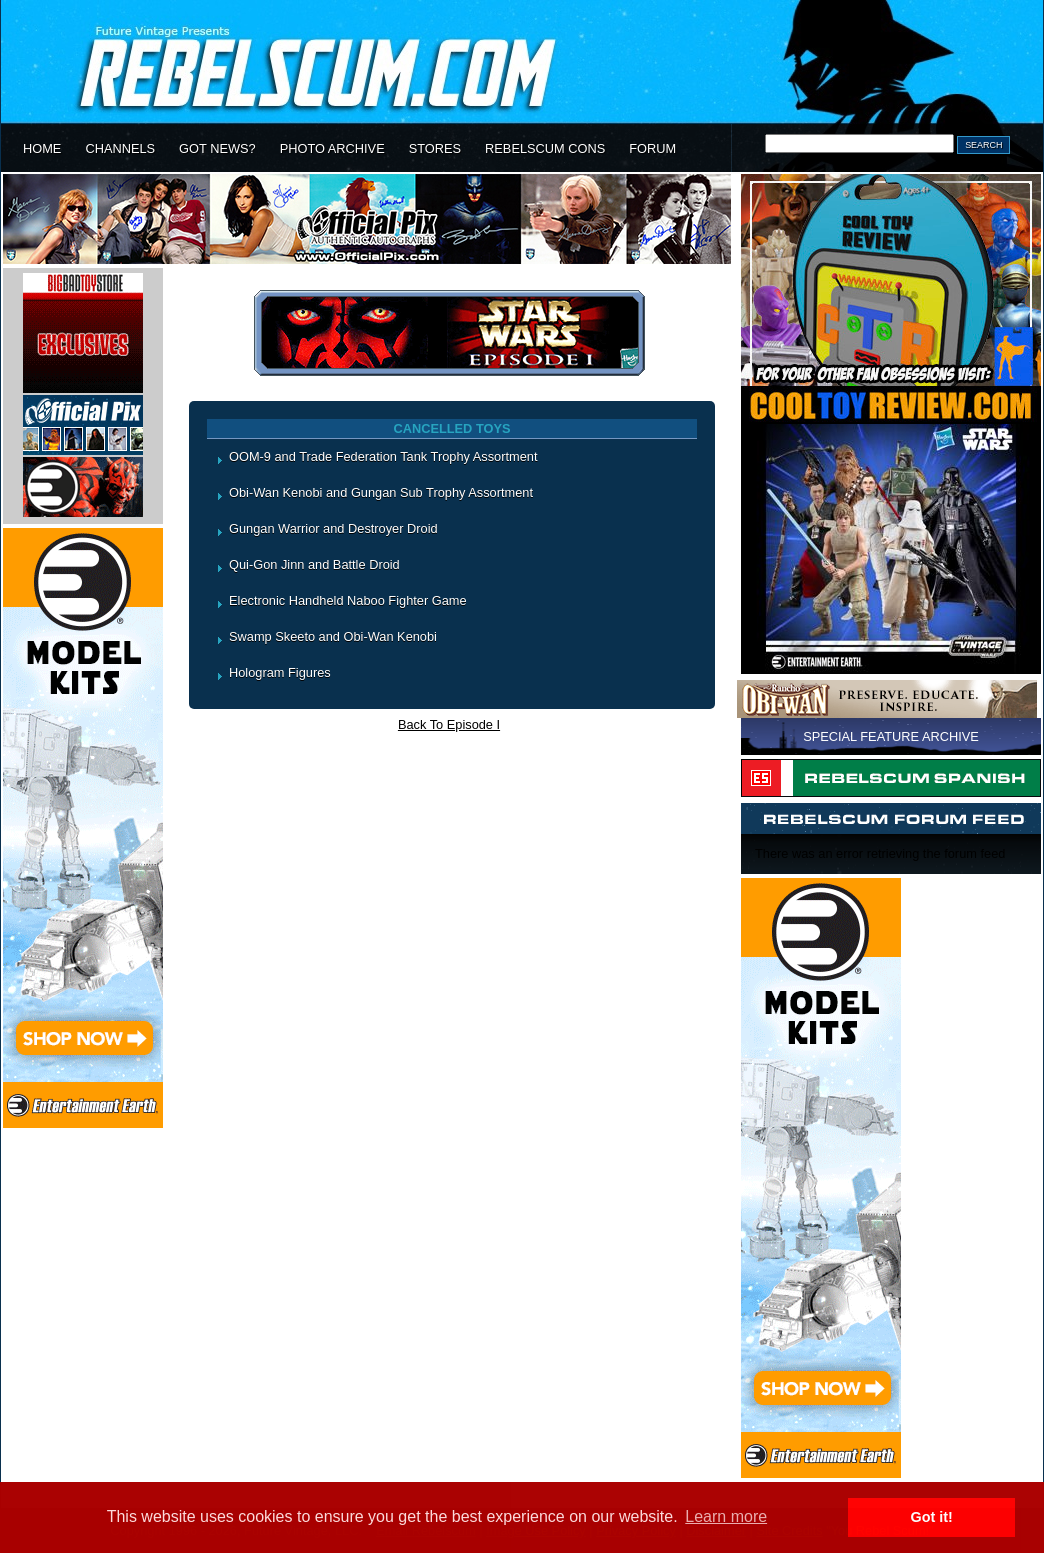  I want to click on OOM-9 and Trade Federation Tank Trophy Assortment, so click(383, 456).